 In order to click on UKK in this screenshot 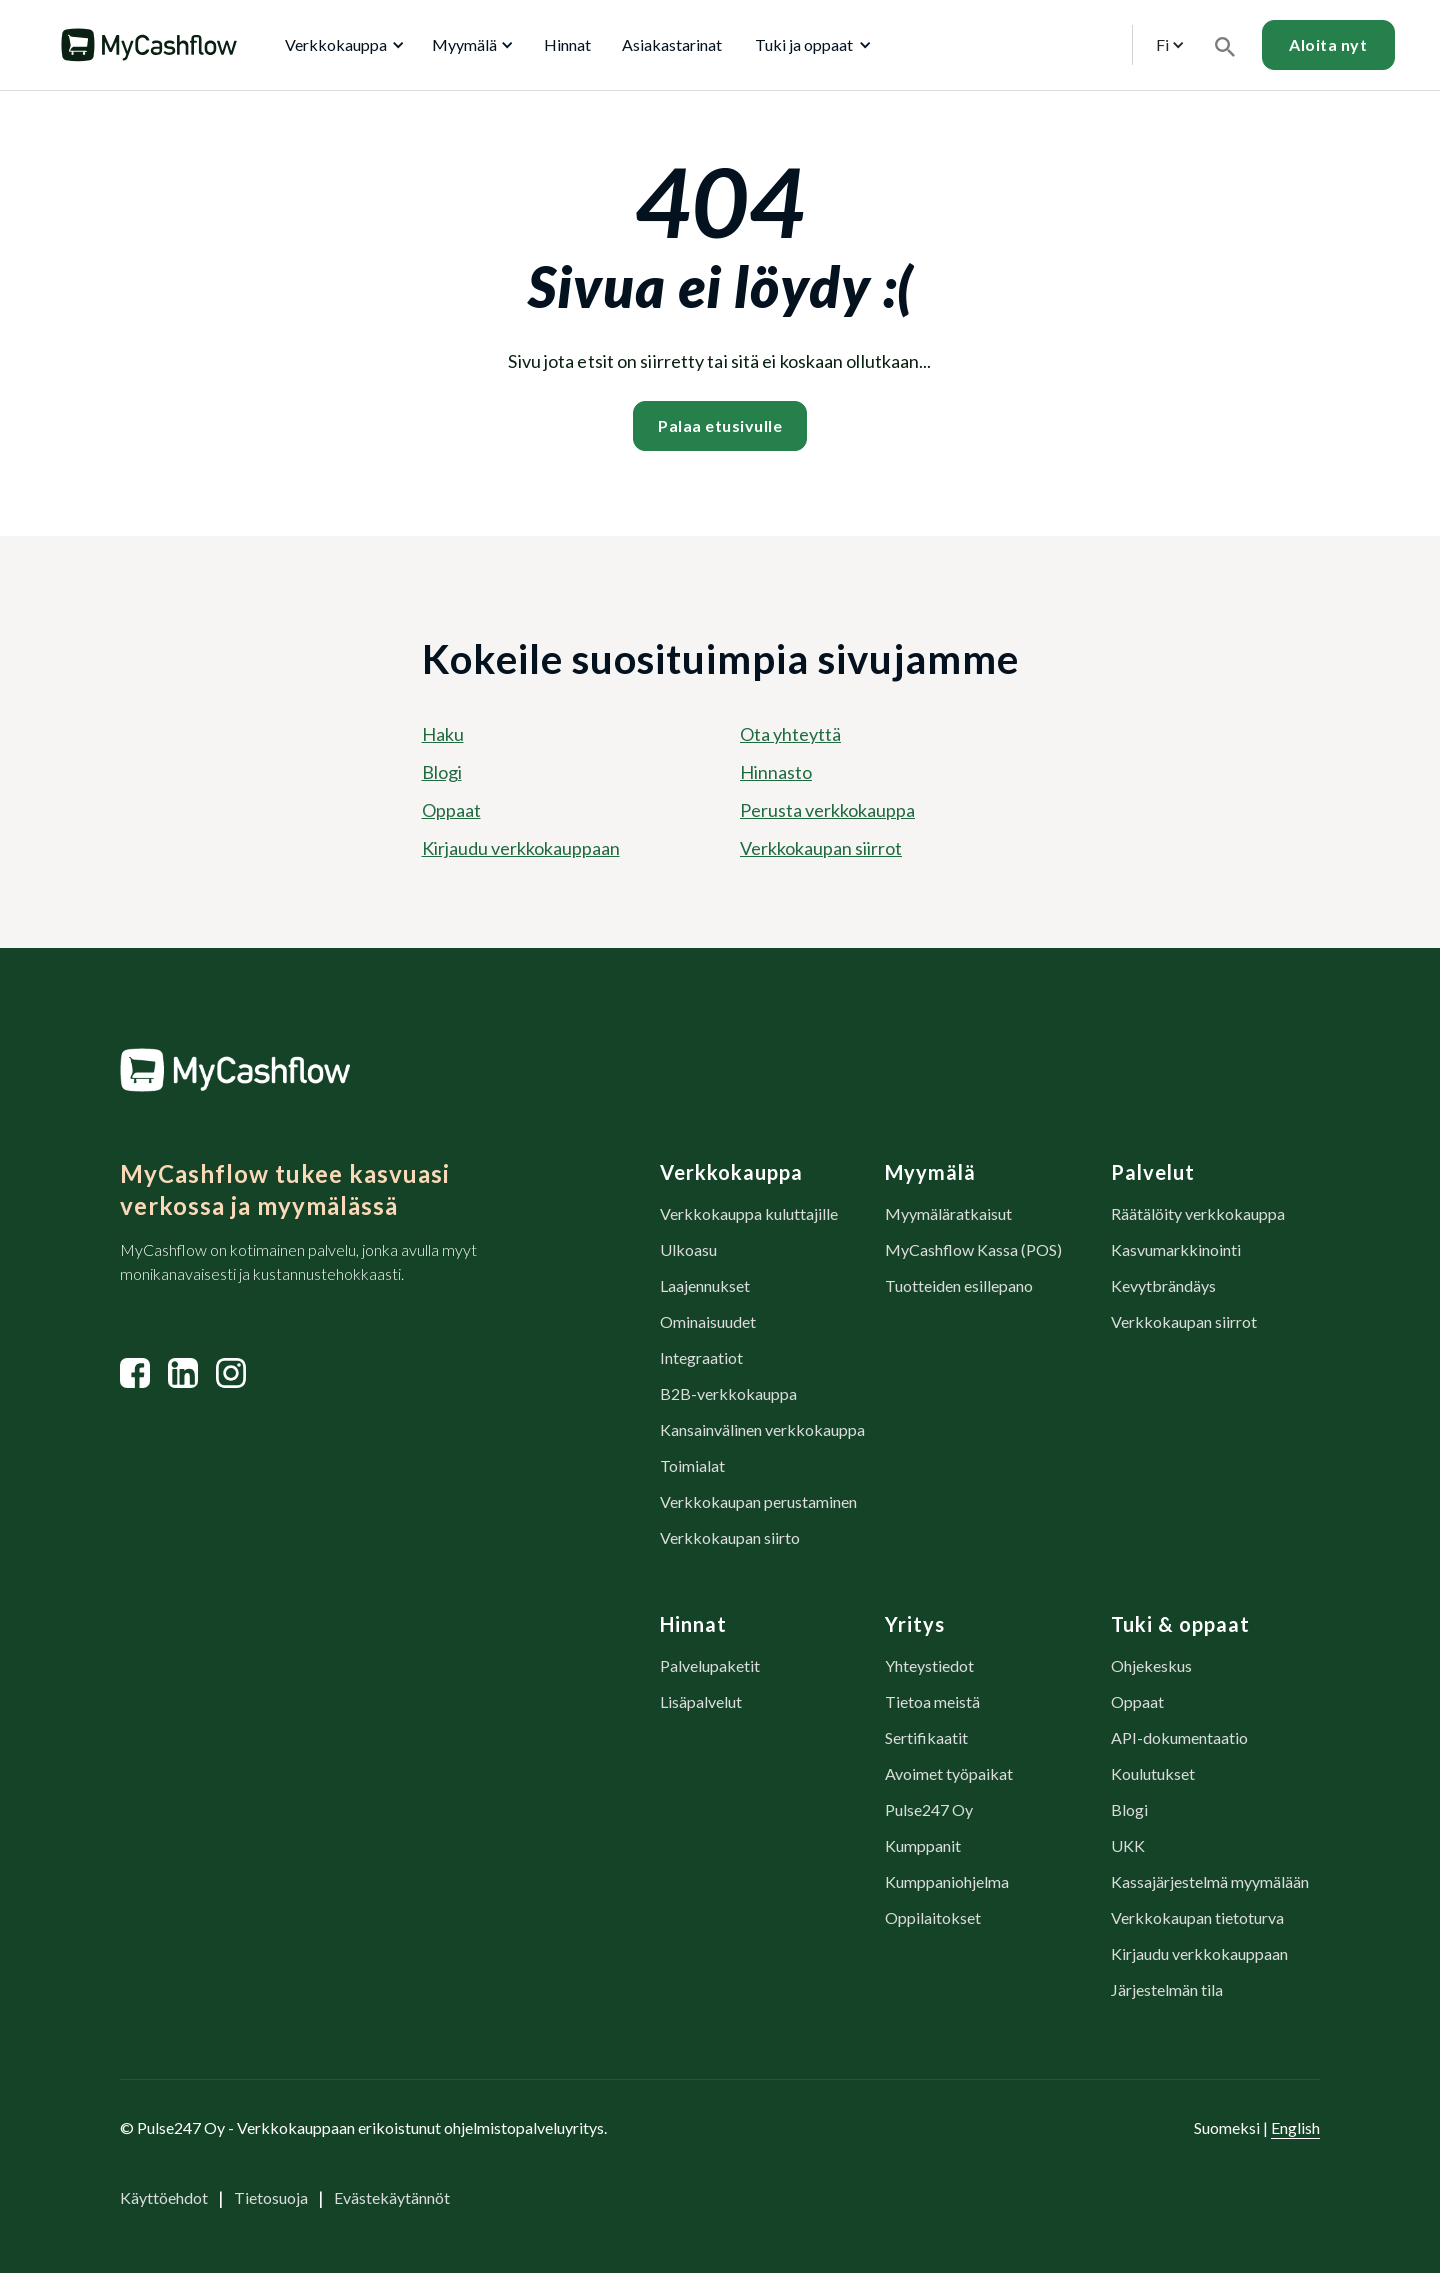, I will do `click(1128, 1845)`.